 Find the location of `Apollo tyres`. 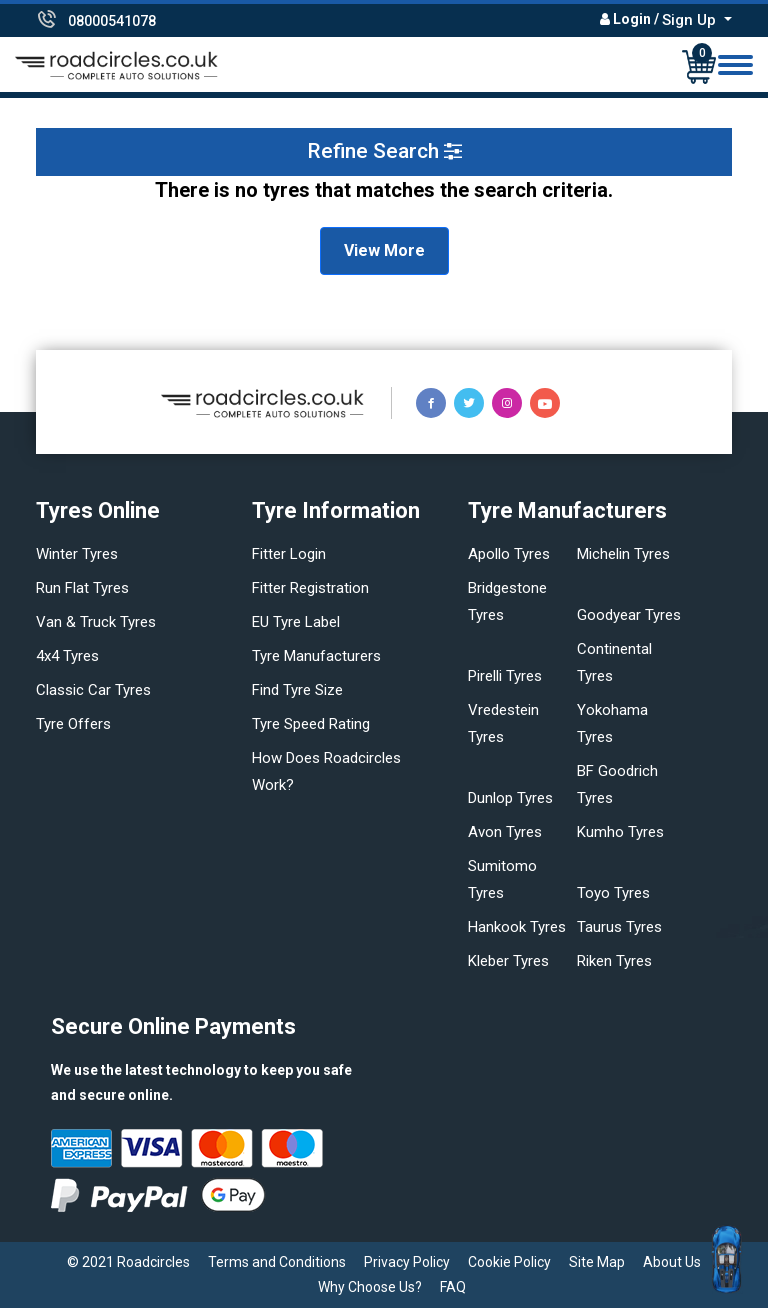

Apollo tyres is located at coordinates (509, 554).